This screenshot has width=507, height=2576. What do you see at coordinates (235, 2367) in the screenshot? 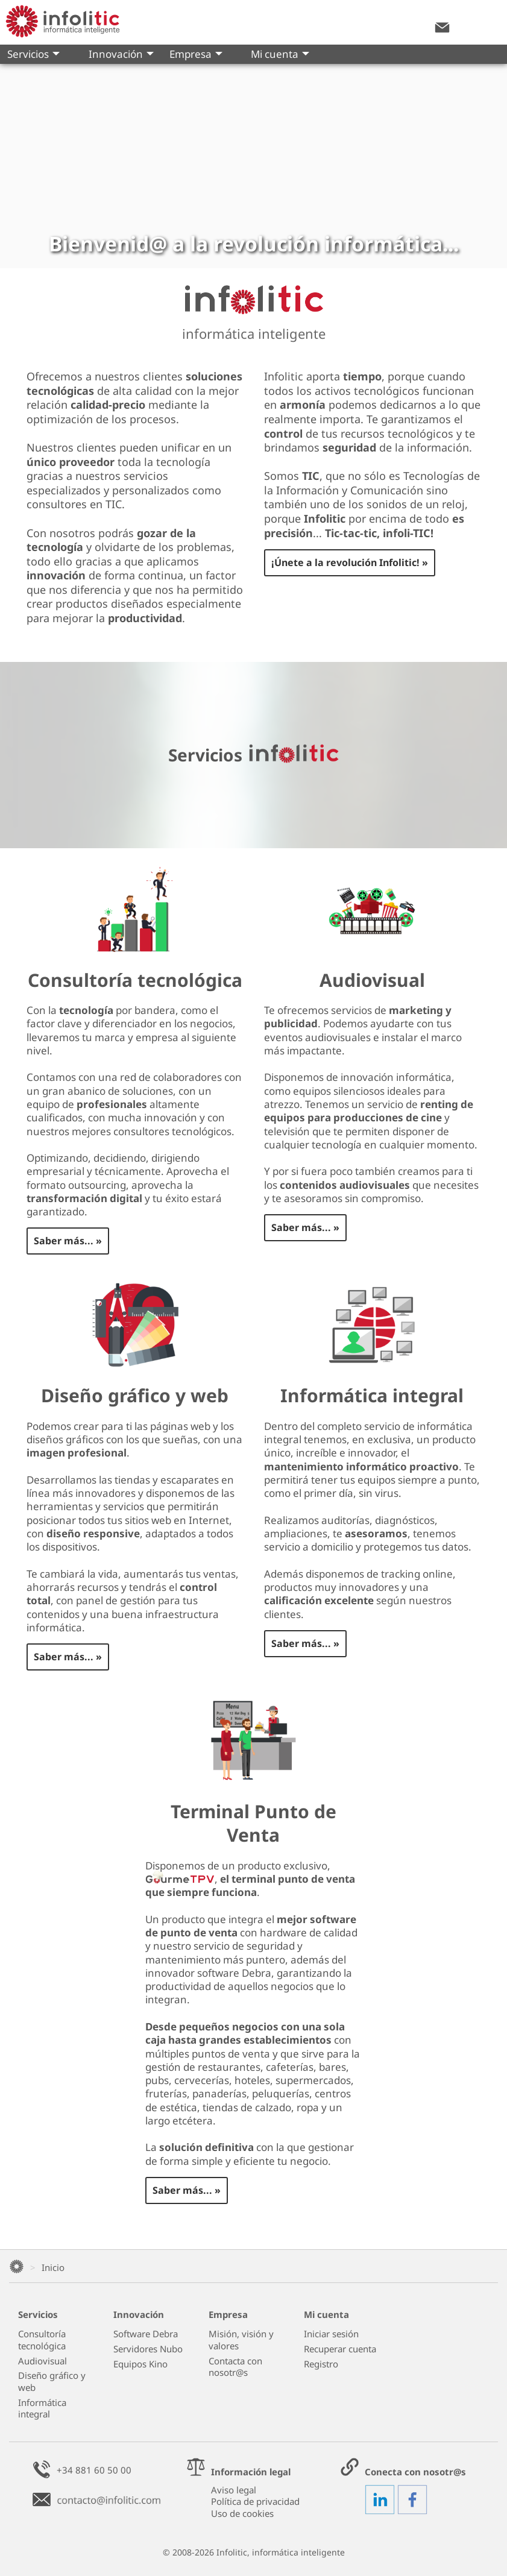
I see `Contacta con nosotr@s` at bounding box center [235, 2367].